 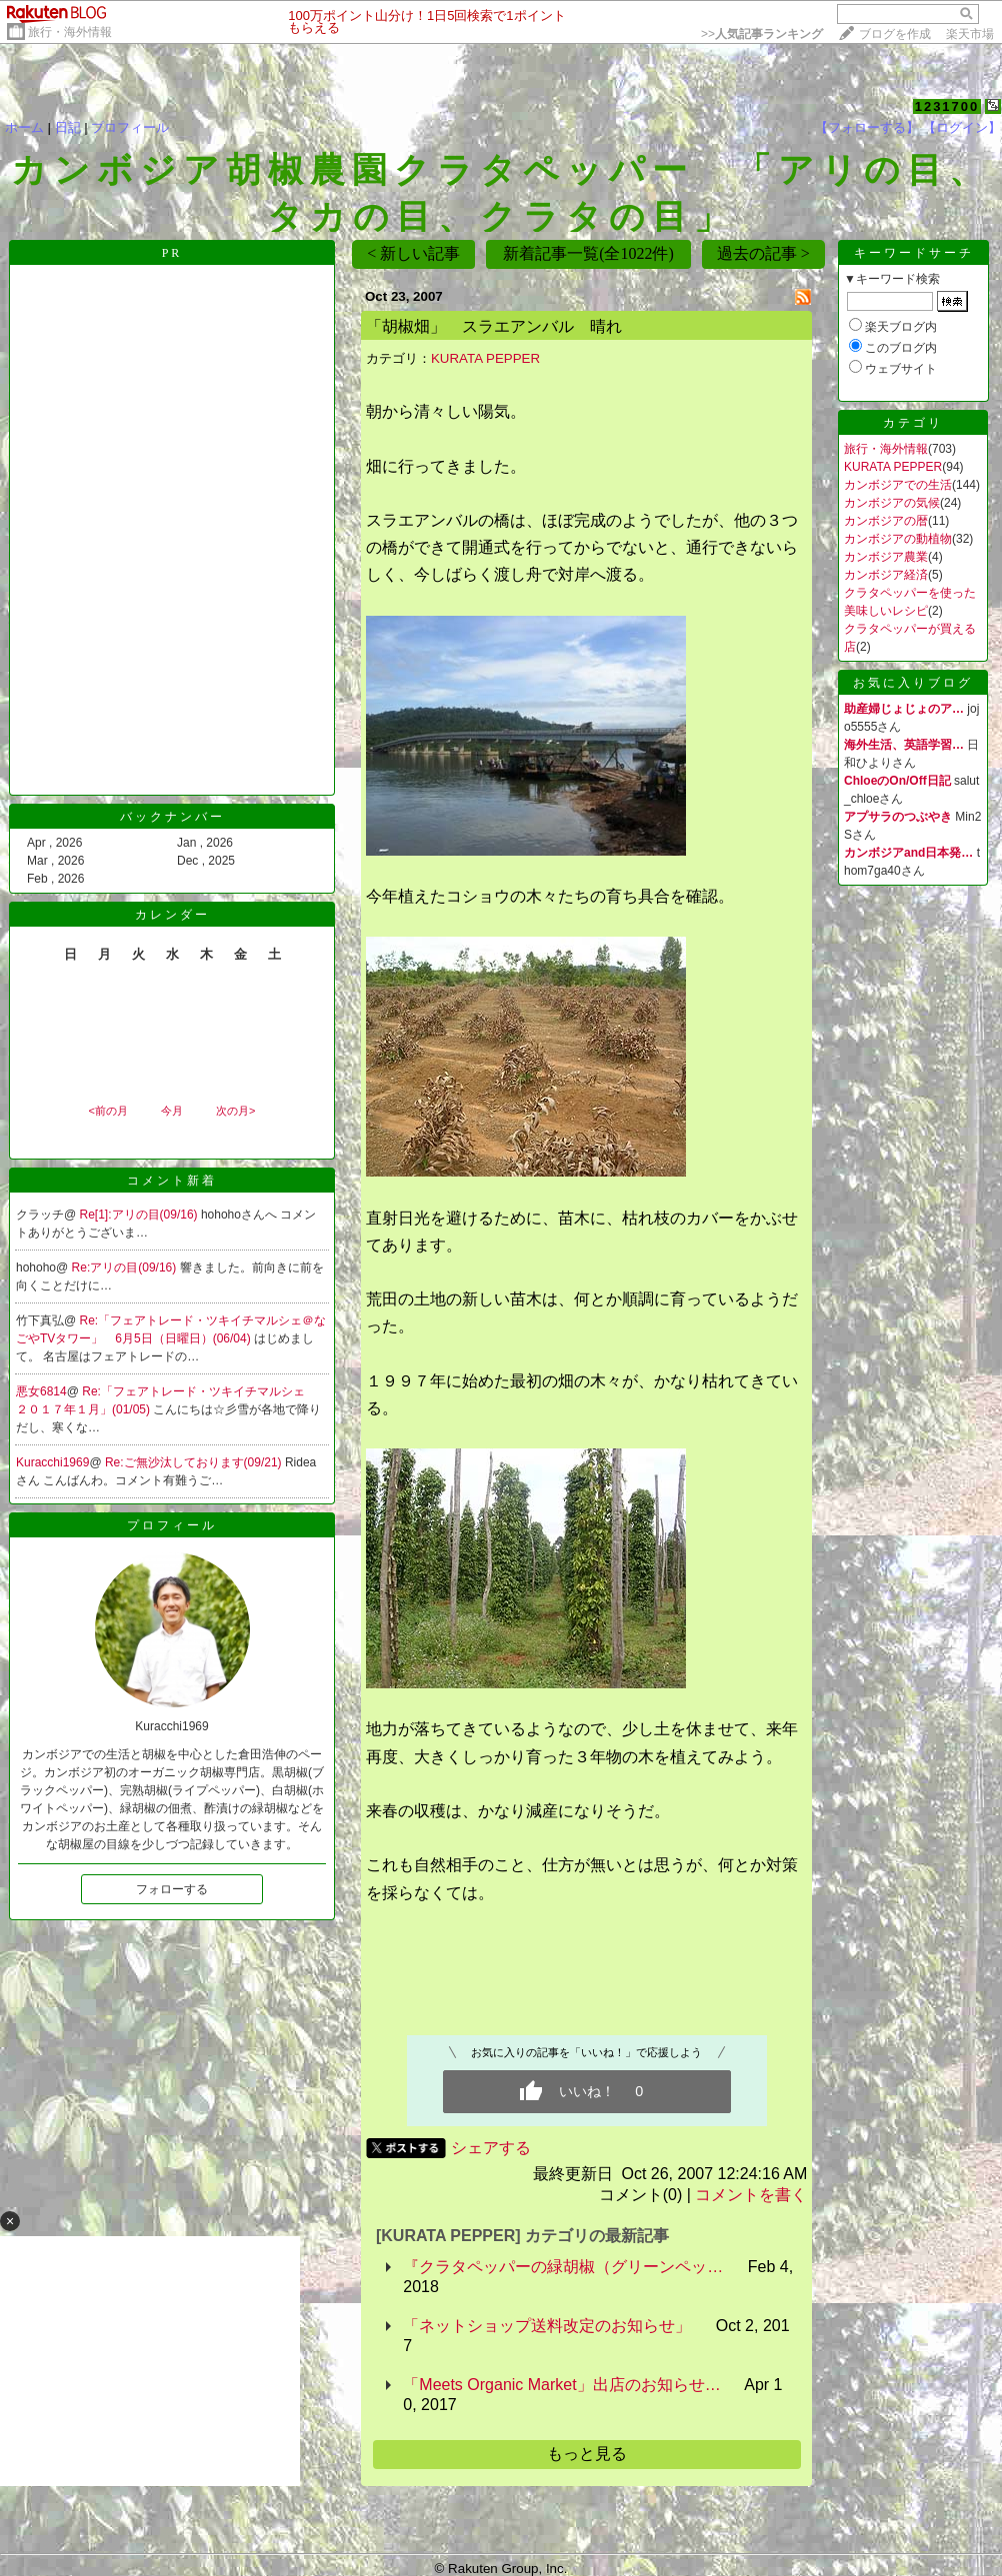 I want to click on 楽天市場, so click(x=970, y=34).